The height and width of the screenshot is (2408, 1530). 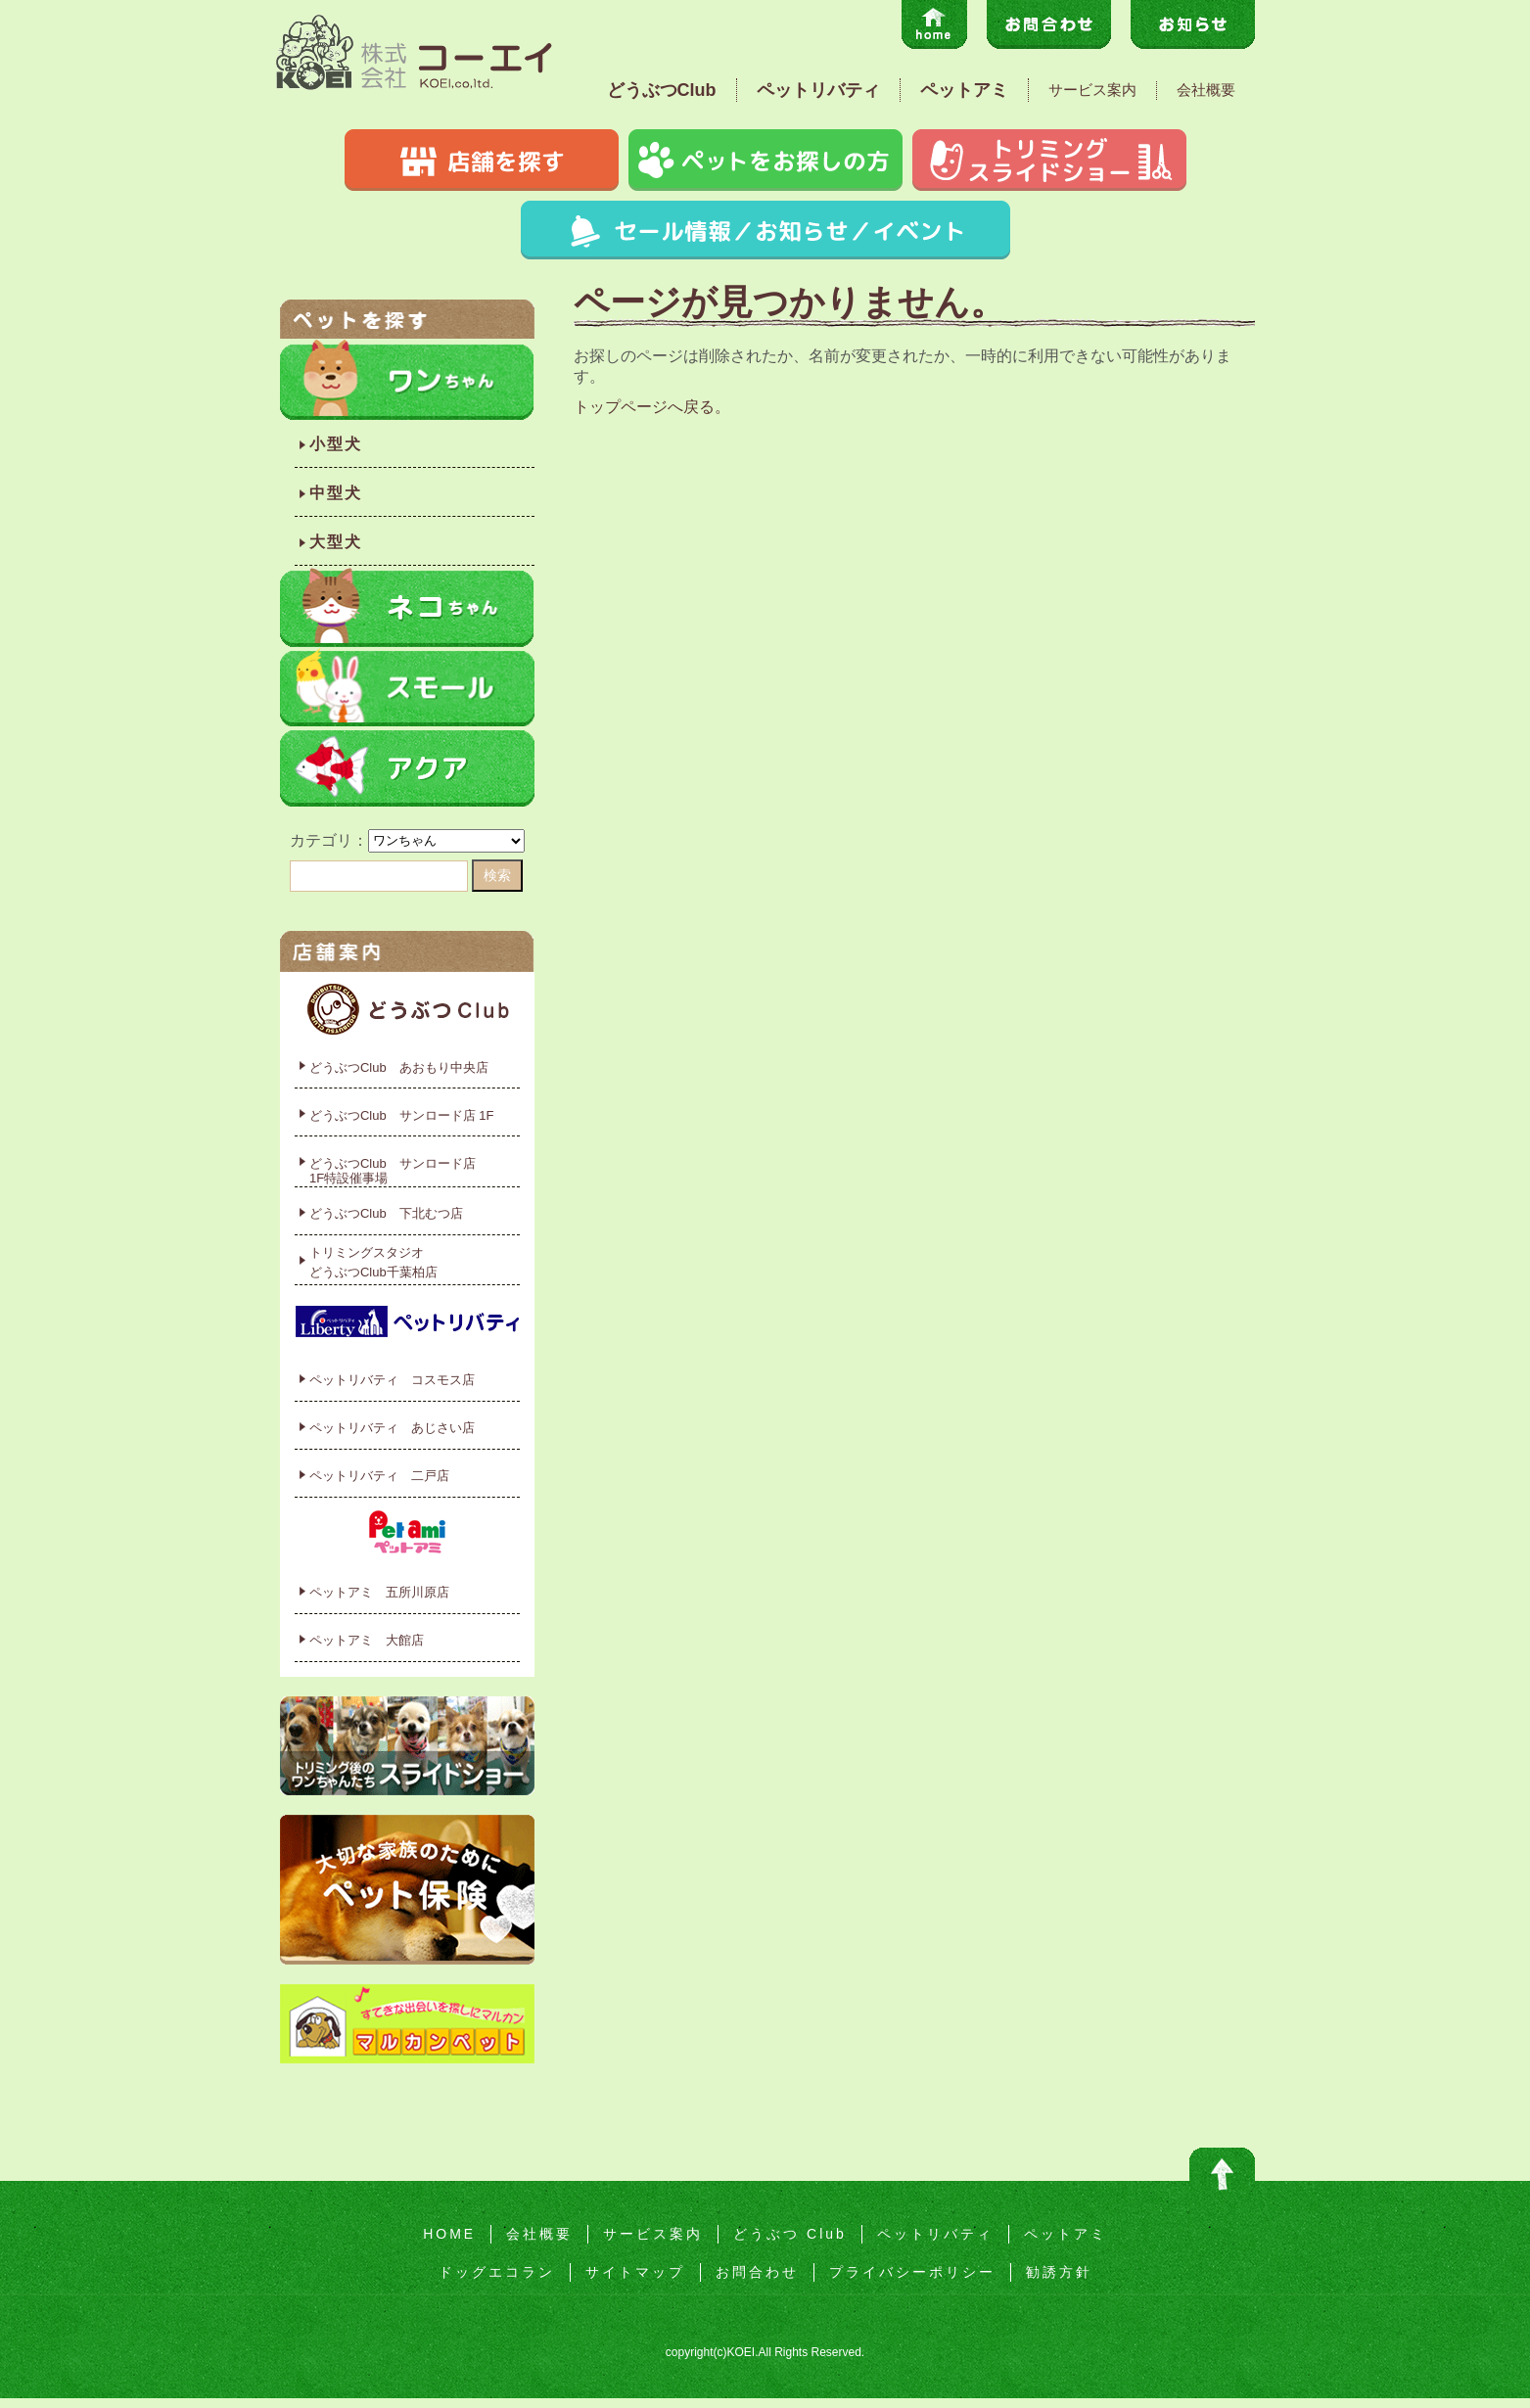 I want to click on どうぶつClub サンロード店 1F, so click(x=401, y=1115).